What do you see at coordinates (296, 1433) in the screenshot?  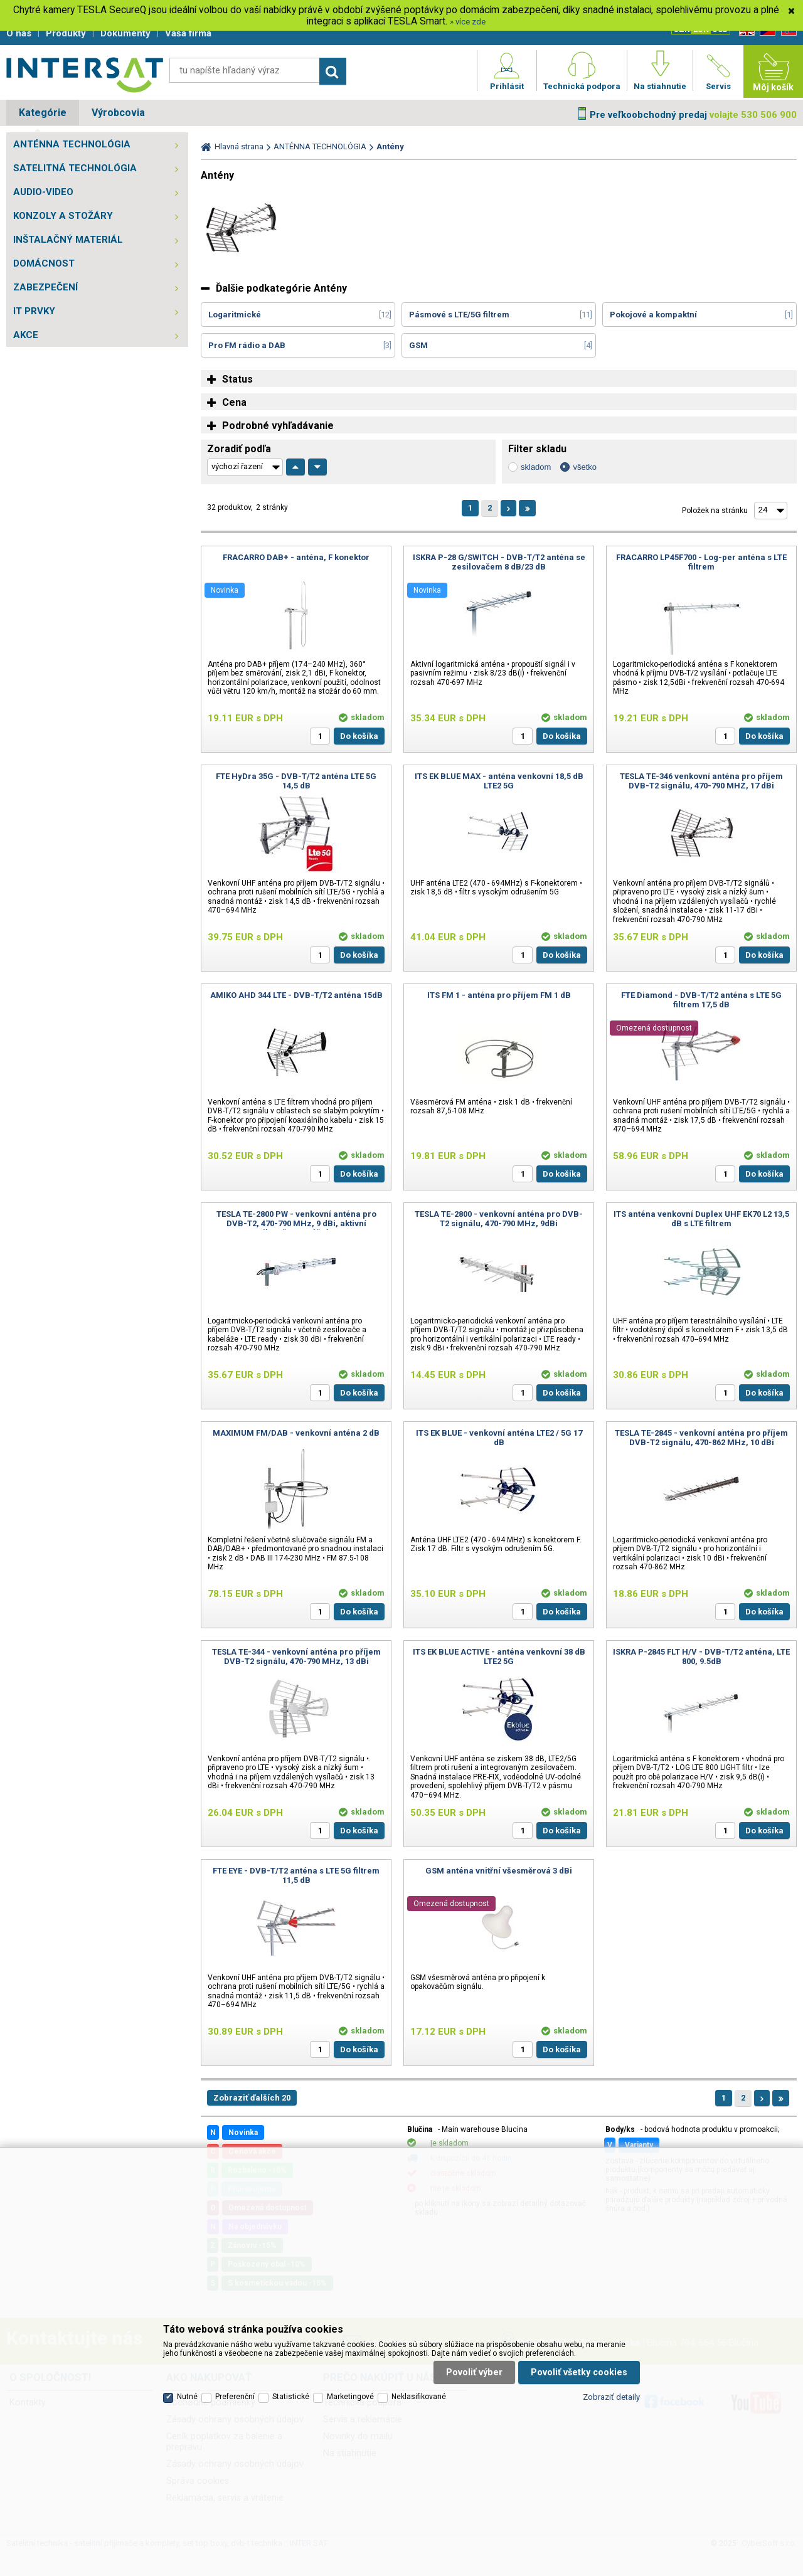 I see `MAXIMUM FM/DAB - venkovní anténa 2 dB` at bounding box center [296, 1433].